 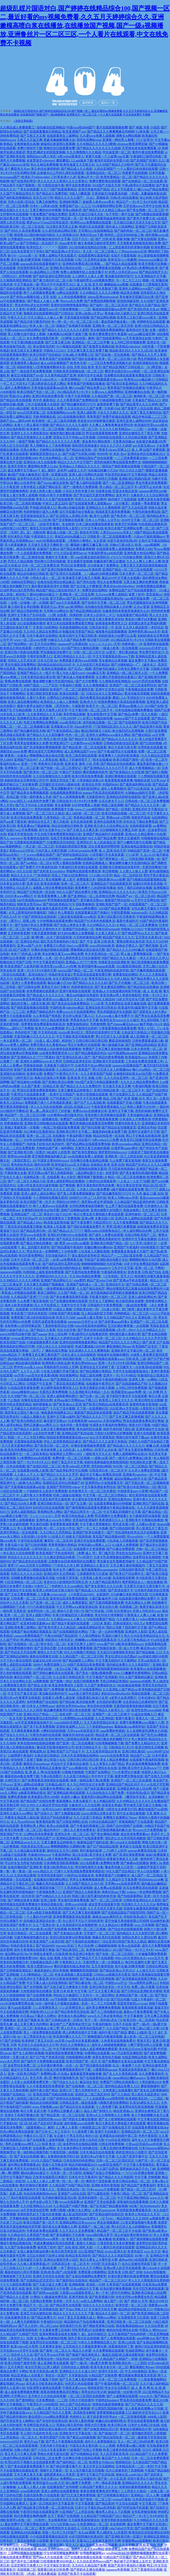 What do you see at coordinates (30, 1933) in the screenshot?
I see `欧美日韩精品一区二区在线观看` at bounding box center [30, 1933].